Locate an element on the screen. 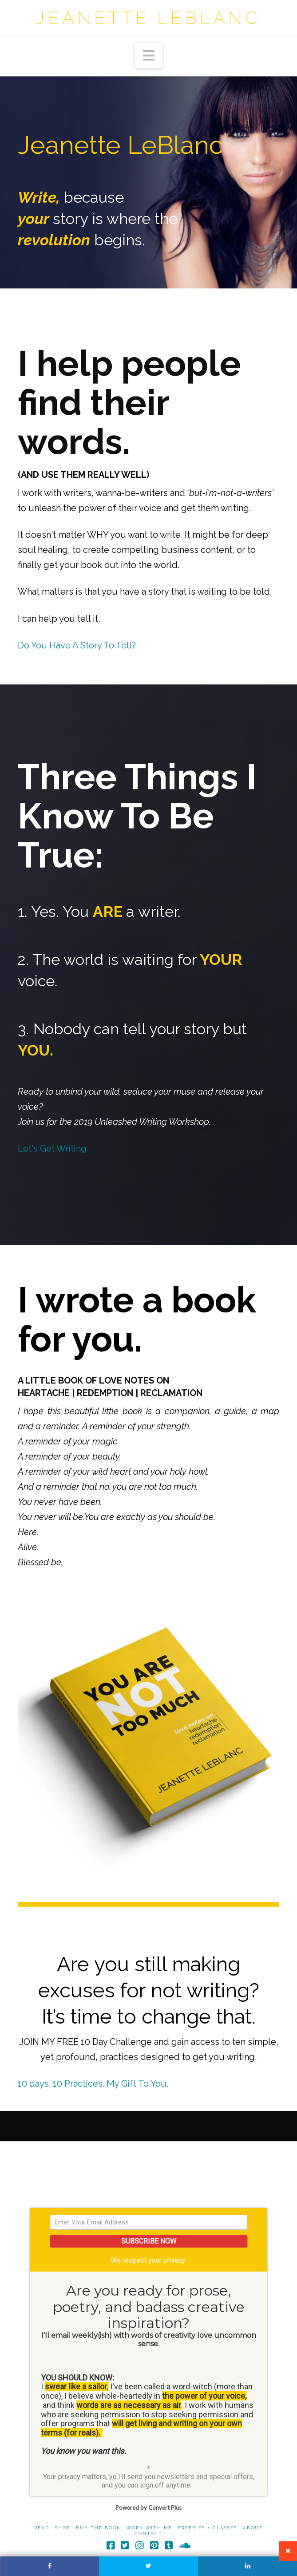 This screenshot has height=2576, width=297. Shop is located at coordinates (62, 2529).